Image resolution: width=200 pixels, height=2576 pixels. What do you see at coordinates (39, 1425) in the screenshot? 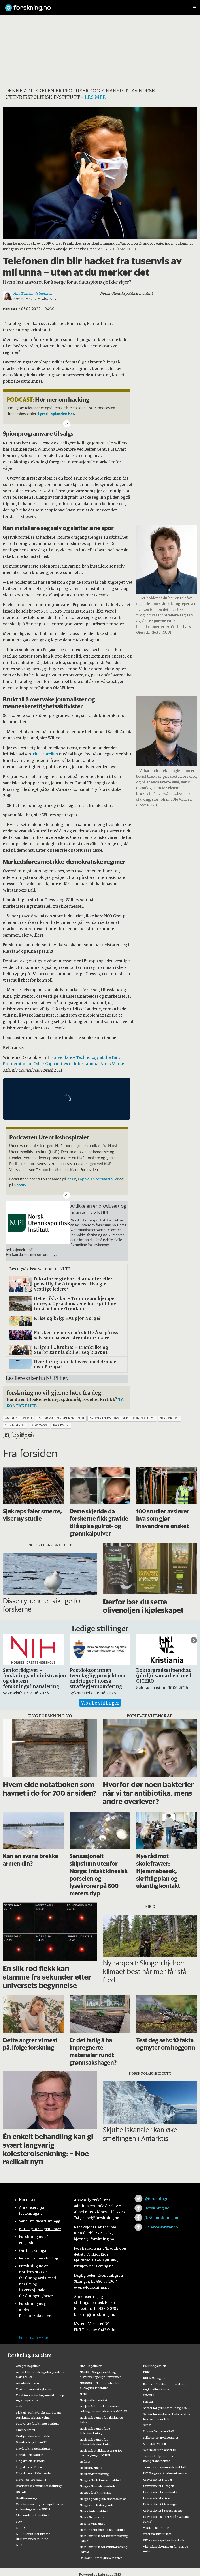
I see `podcast` at bounding box center [39, 1425].